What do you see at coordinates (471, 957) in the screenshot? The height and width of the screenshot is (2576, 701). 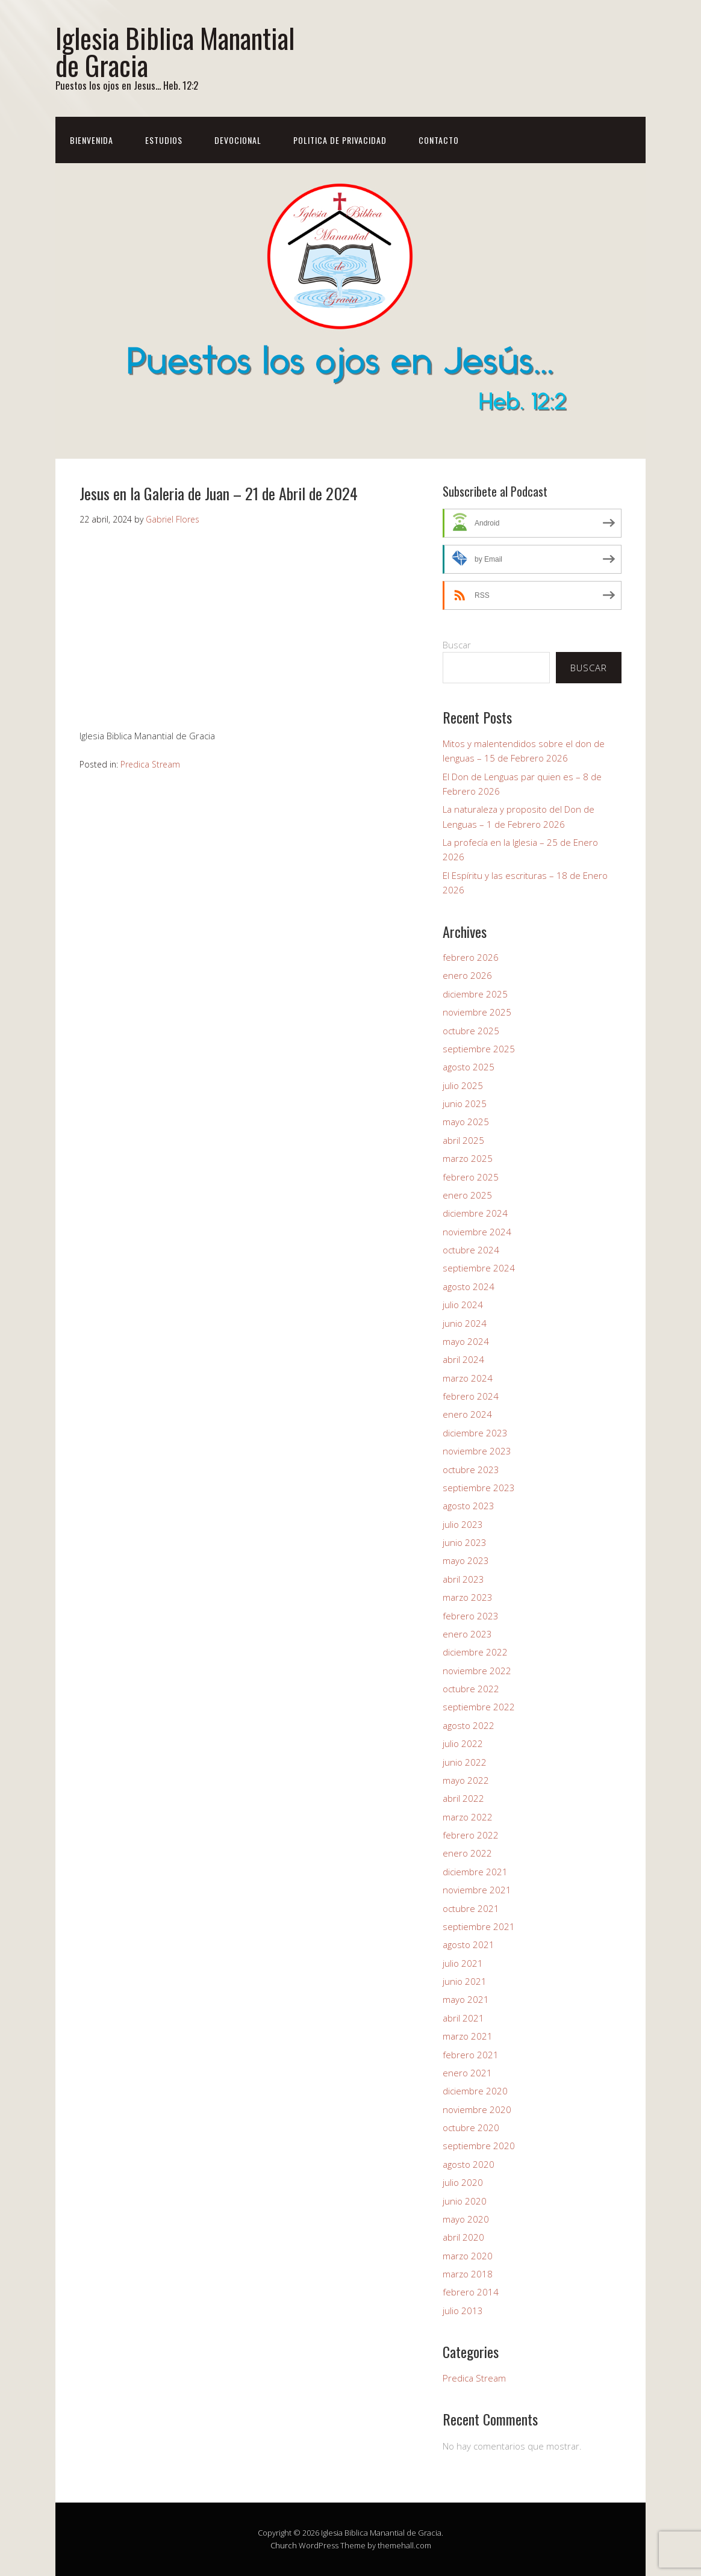 I see `febrero 2026` at bounding box center [471, 957].